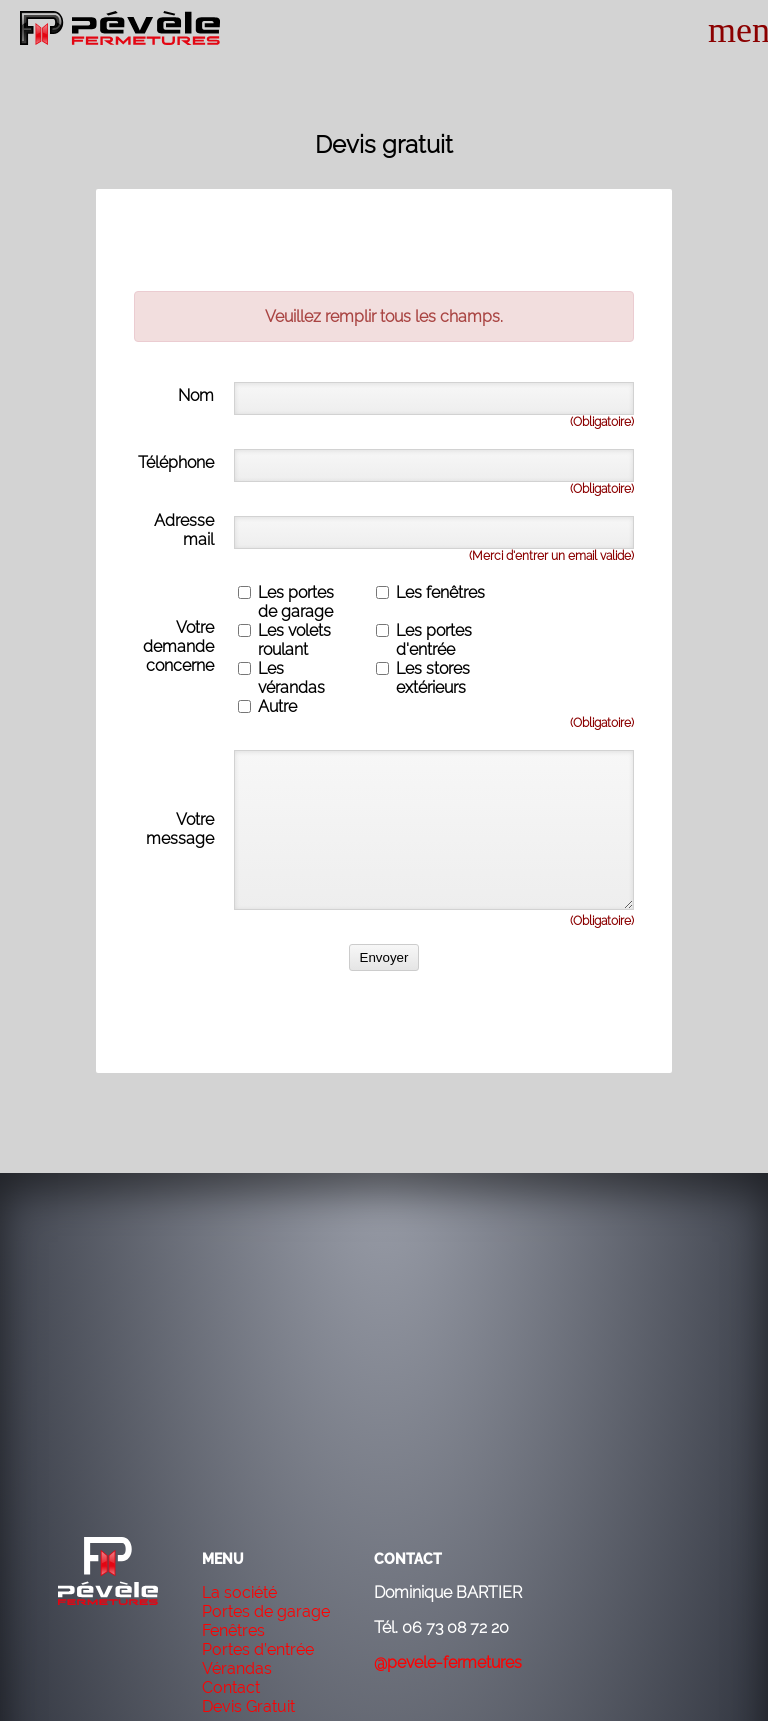 The height and width of the screenshot is (1721, 768). Describe the element at coordinates (291, 678) in the screenshot. I see `Les vérandas` at that location.